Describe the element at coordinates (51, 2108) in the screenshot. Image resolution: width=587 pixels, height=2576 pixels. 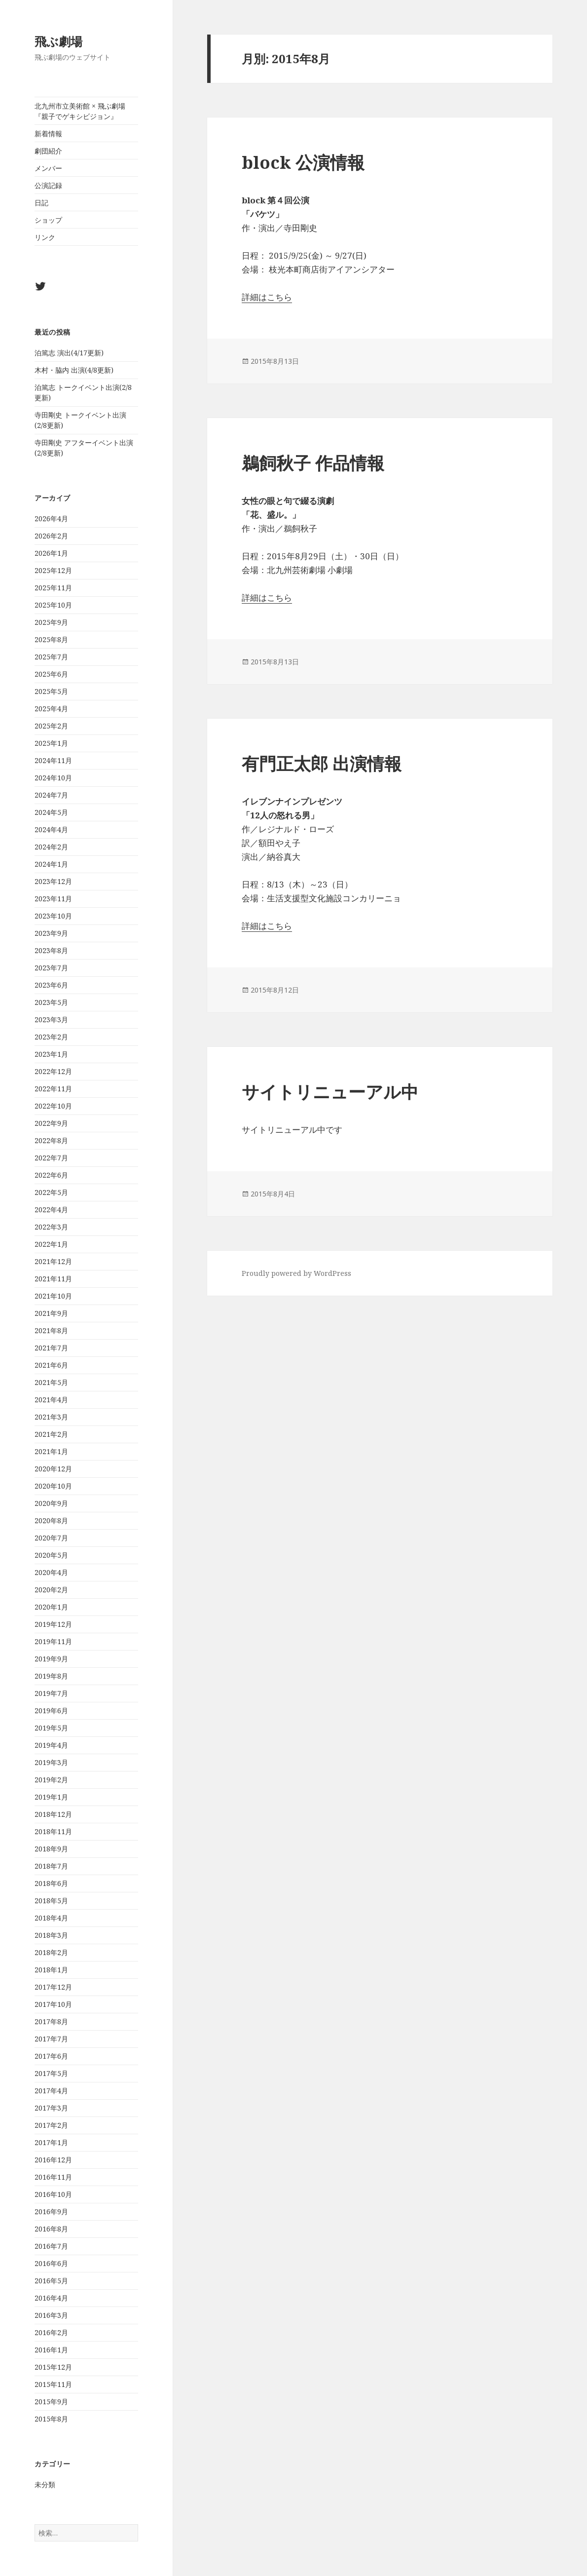
I see `2017年3月` at that location.